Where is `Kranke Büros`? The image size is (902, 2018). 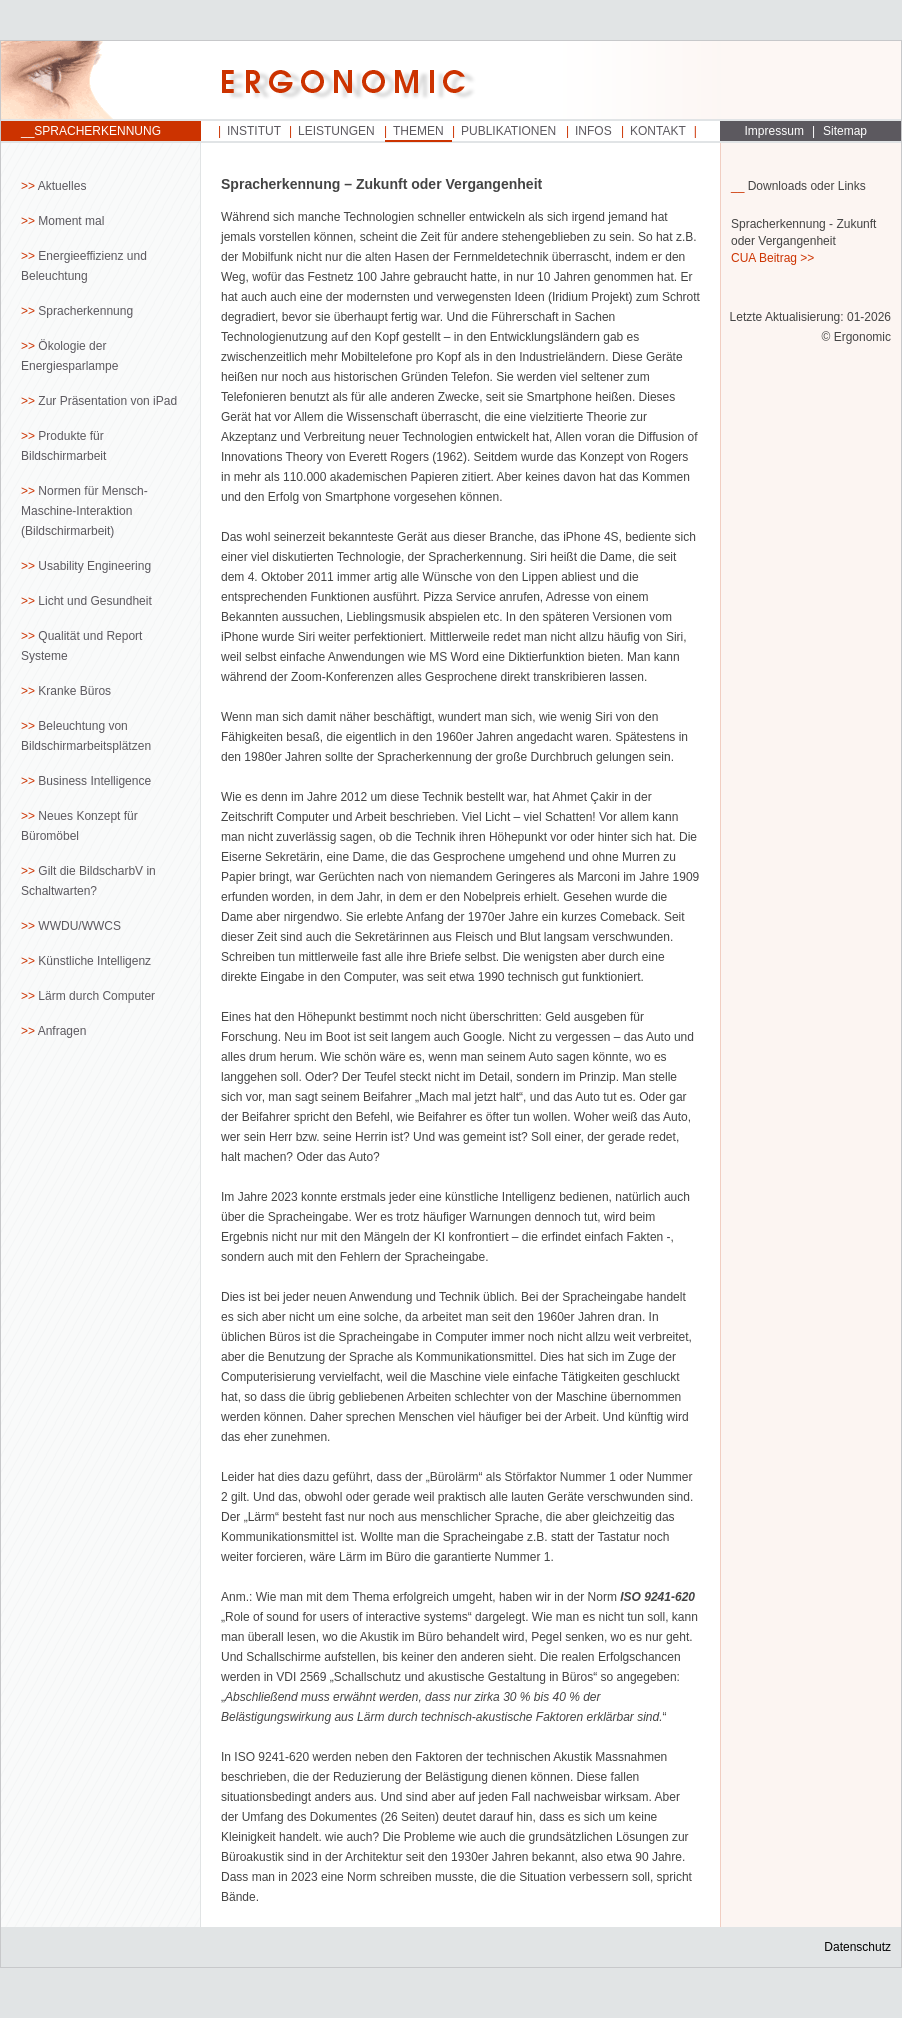
Kranke Büros is located at coordinates (74, 691).